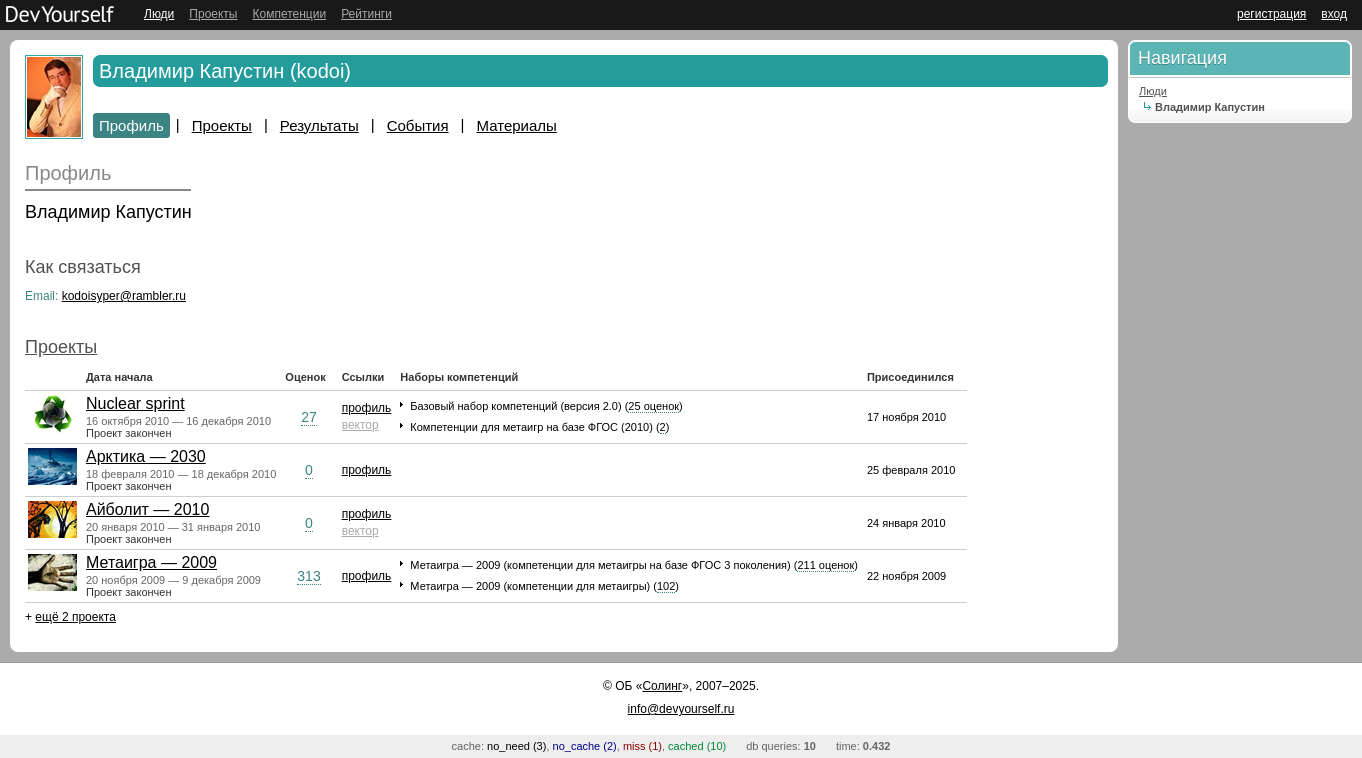 This screenshot has width=1362, height=758. Describe the element at coordinates (360, 425) in the screenshot. I see `вектор` at that location.